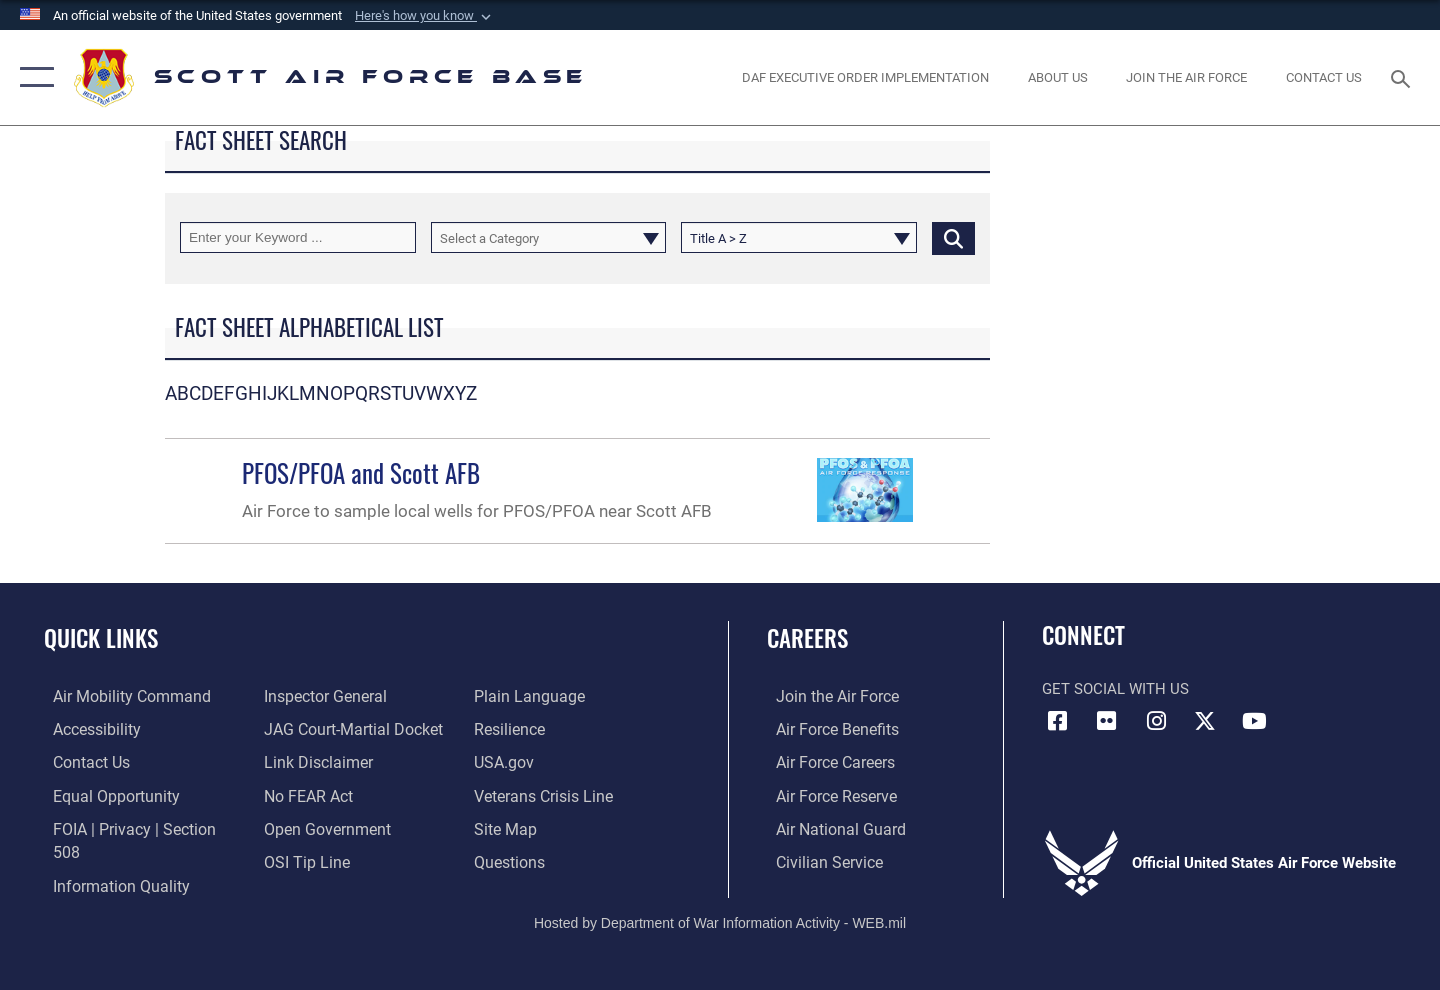 The height and width of the screenshot is (990, 1440). I want to click on [Department of the Air Force Executive Order Implementation. opens in a new window], so click(866, 77).